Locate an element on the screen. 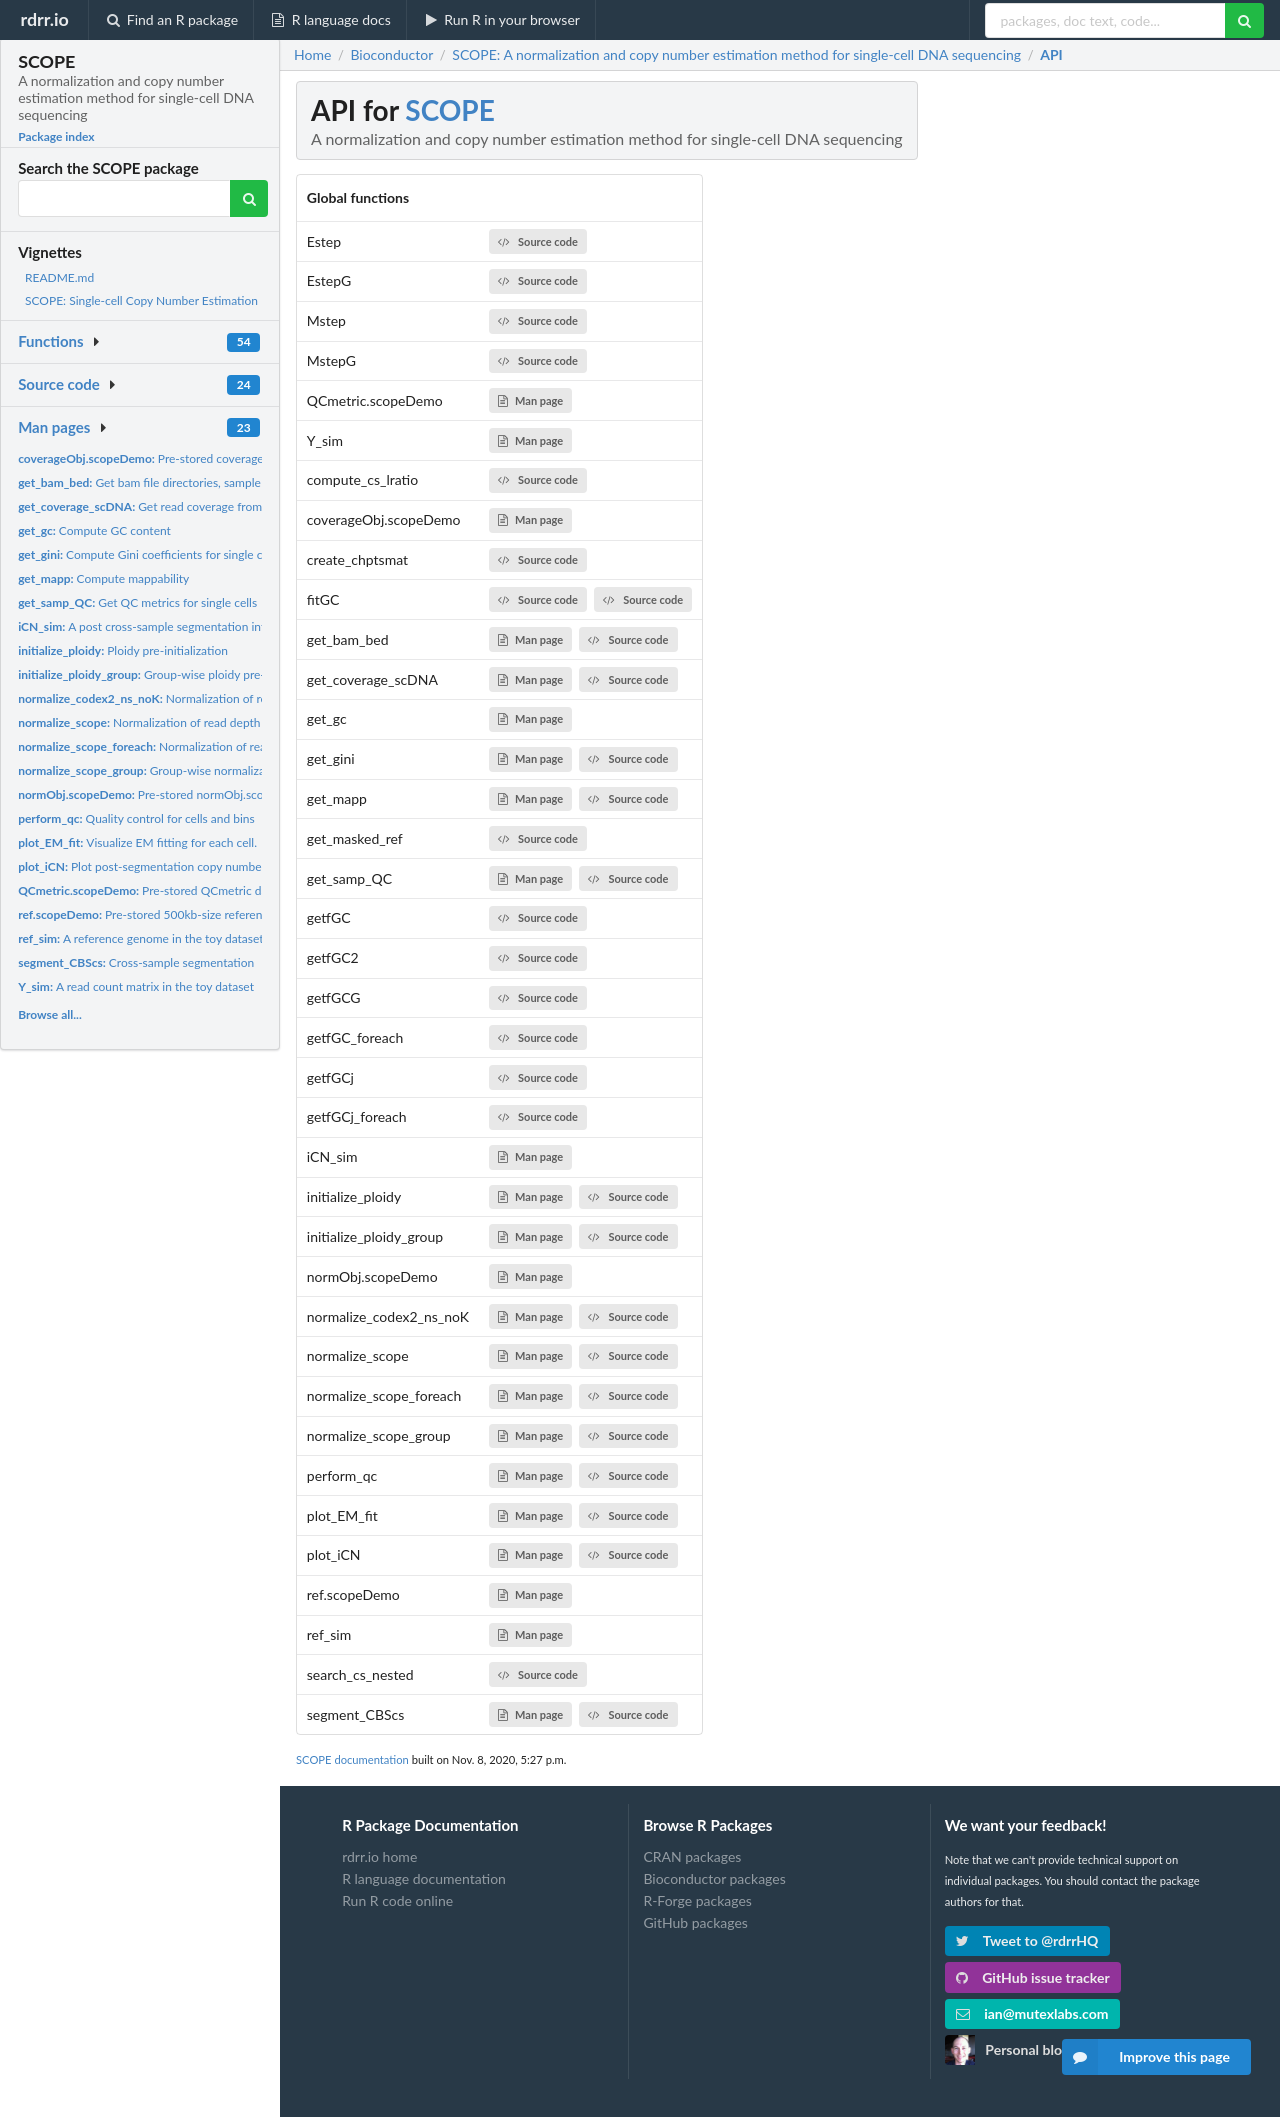 The image size is (1280, 2117). Pre-stored 500kb-size reference genome for demonstration... is located at coordinates (222, 914).